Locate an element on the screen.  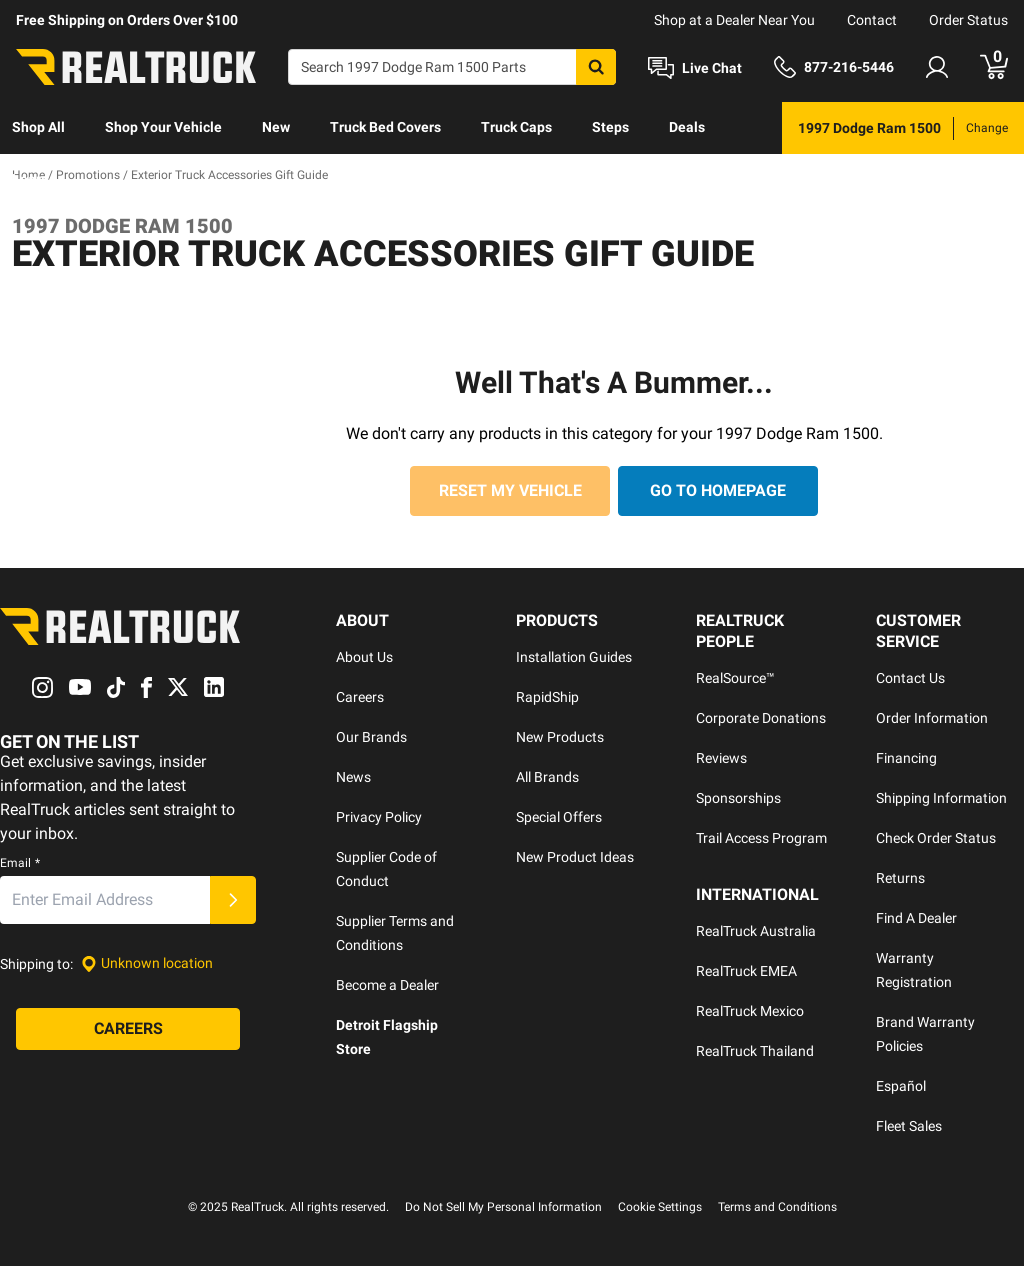
New Product Ideas is located at coordinates (575, 857).